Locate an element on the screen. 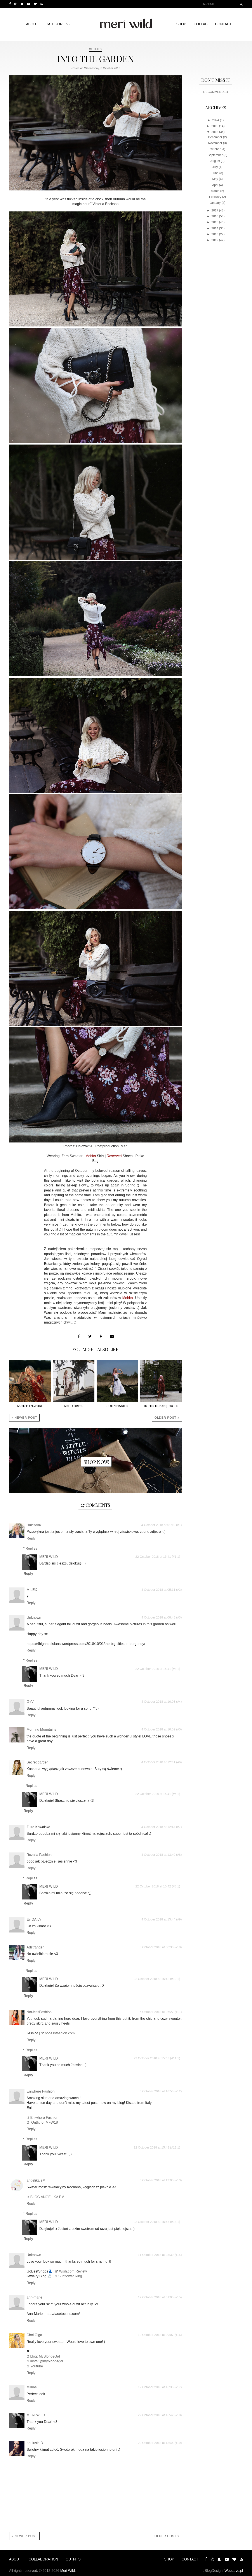 Image resolution: width=252 pixels, height=2576 pixels. Mohito is located at coordinates (90, 1156).